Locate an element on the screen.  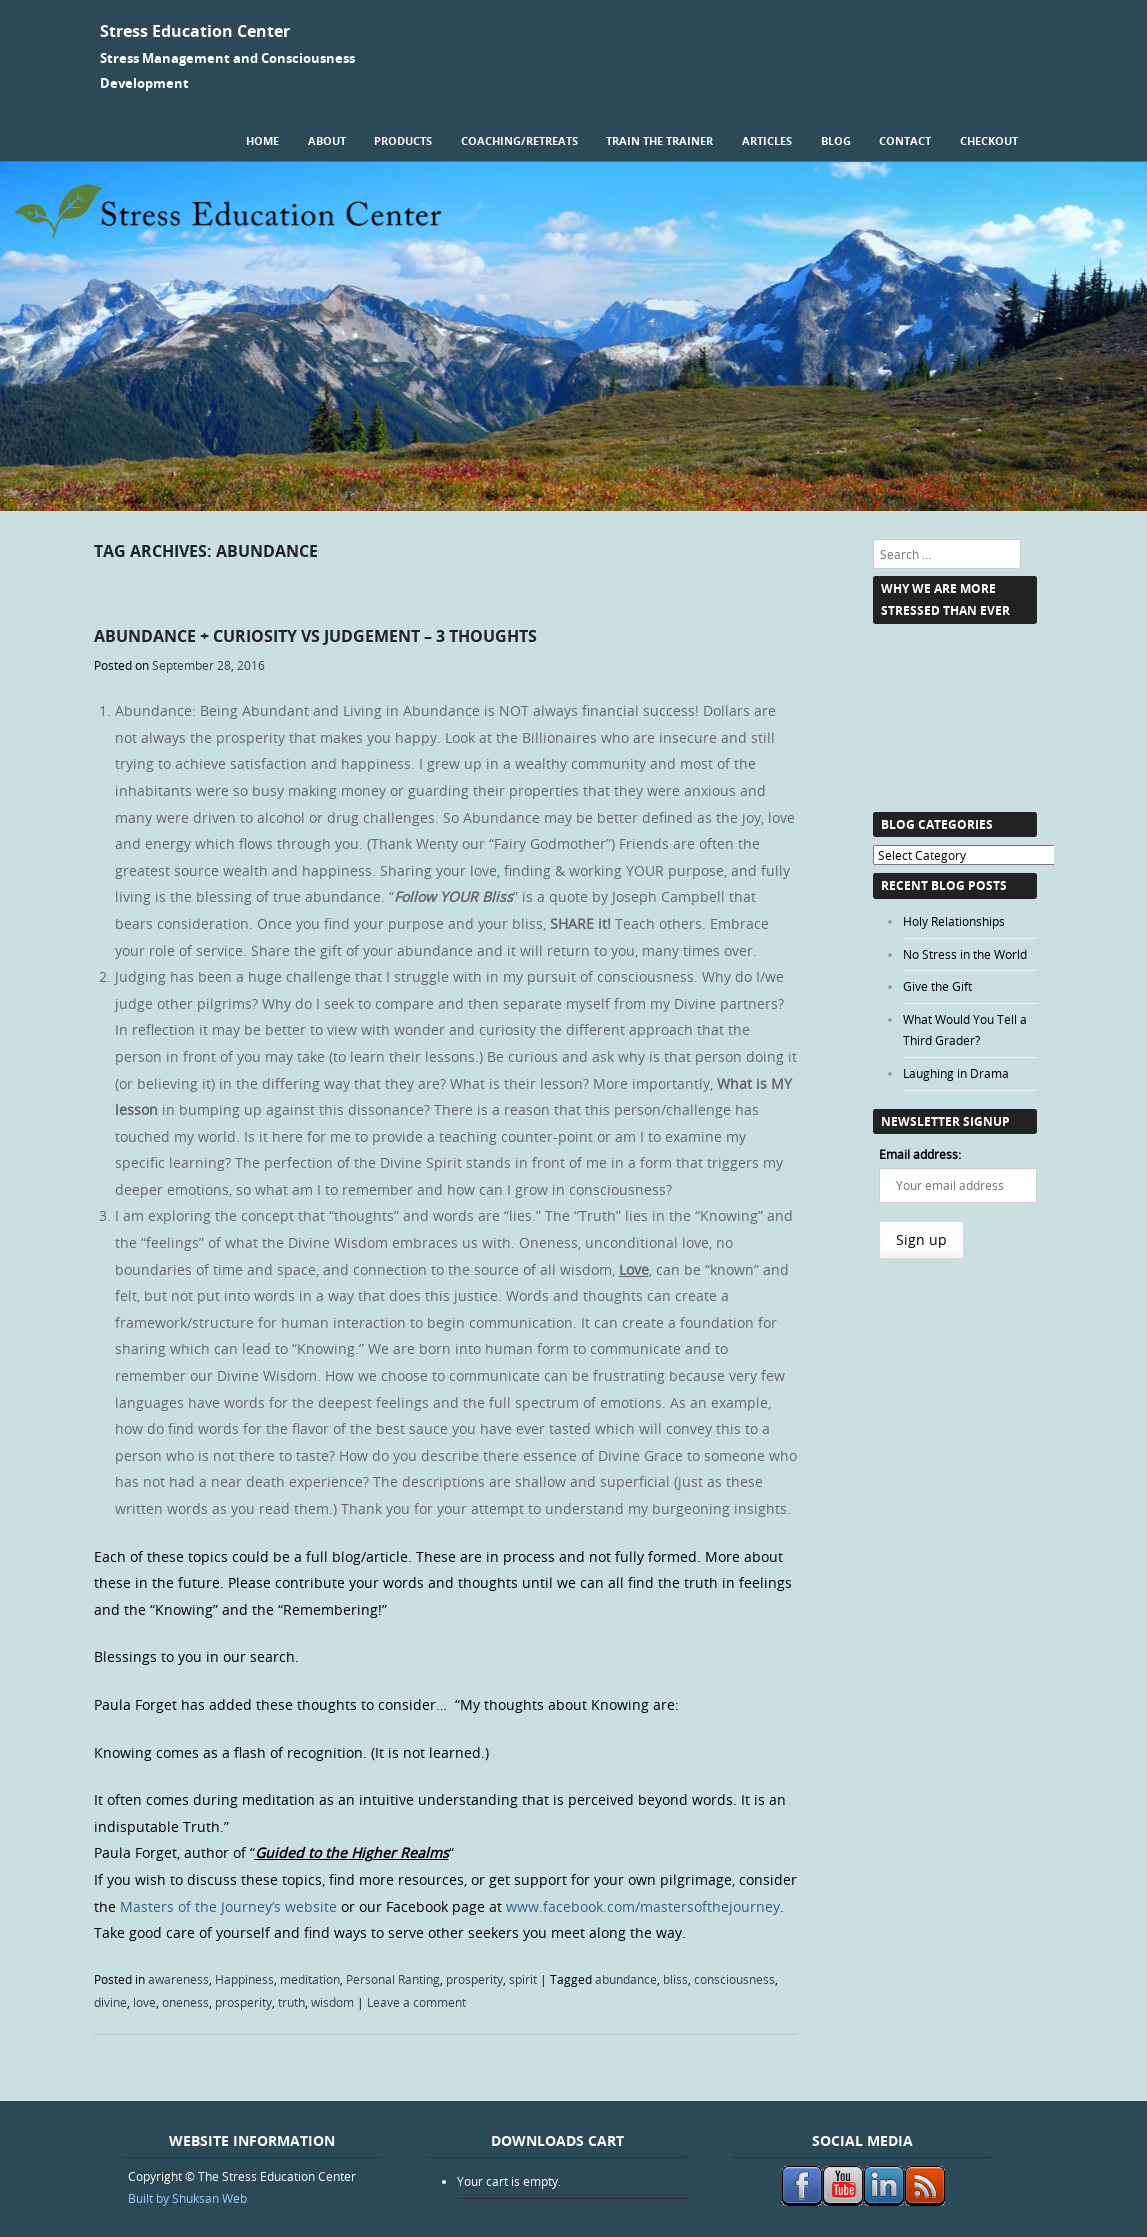
No Stress in the World is located at coordinates (965, 954).